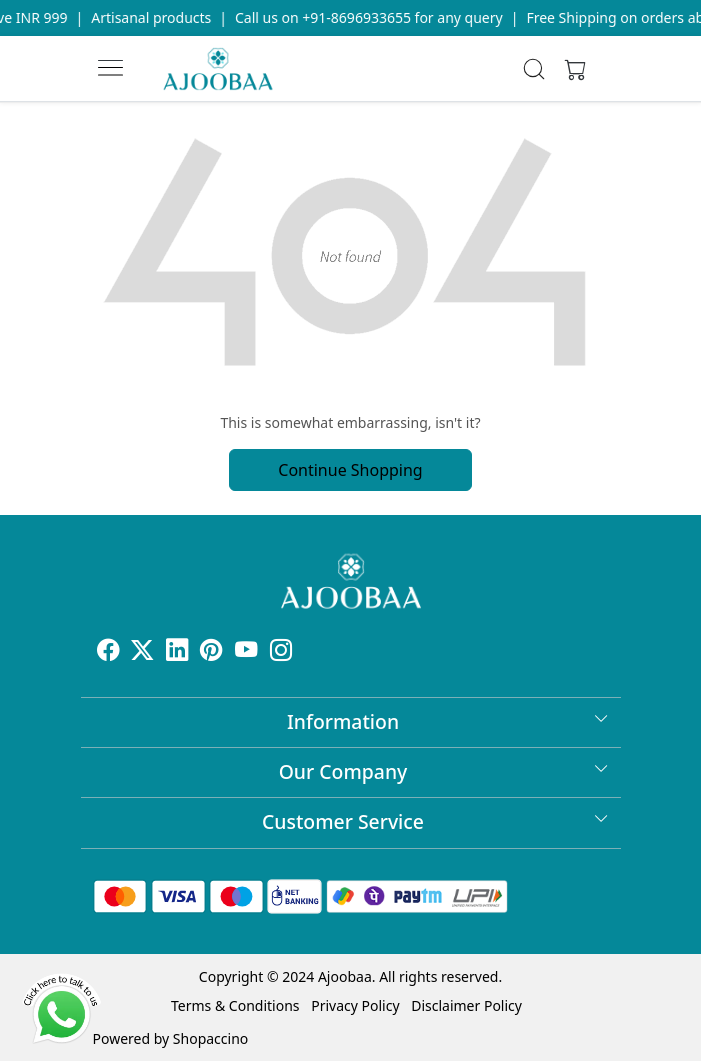  I want to click on [link], so click(534, 69).